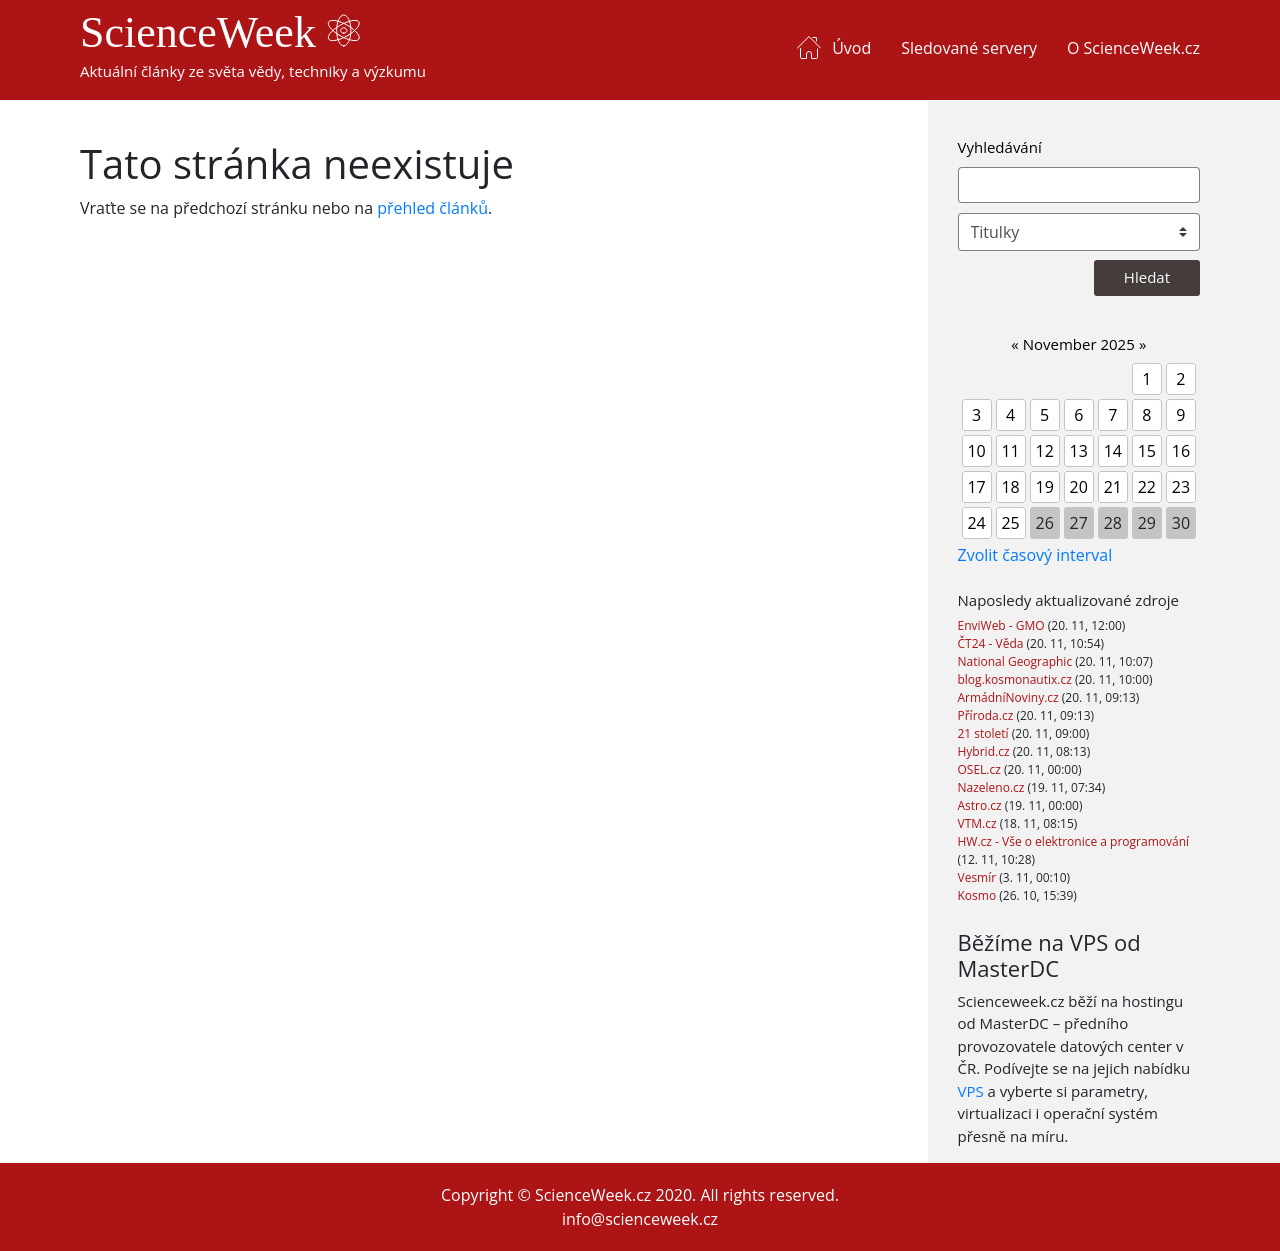  What do you see at coordinates (985, 733) in the screenshot?
I see `21 století` at bounding box center [985, 733].